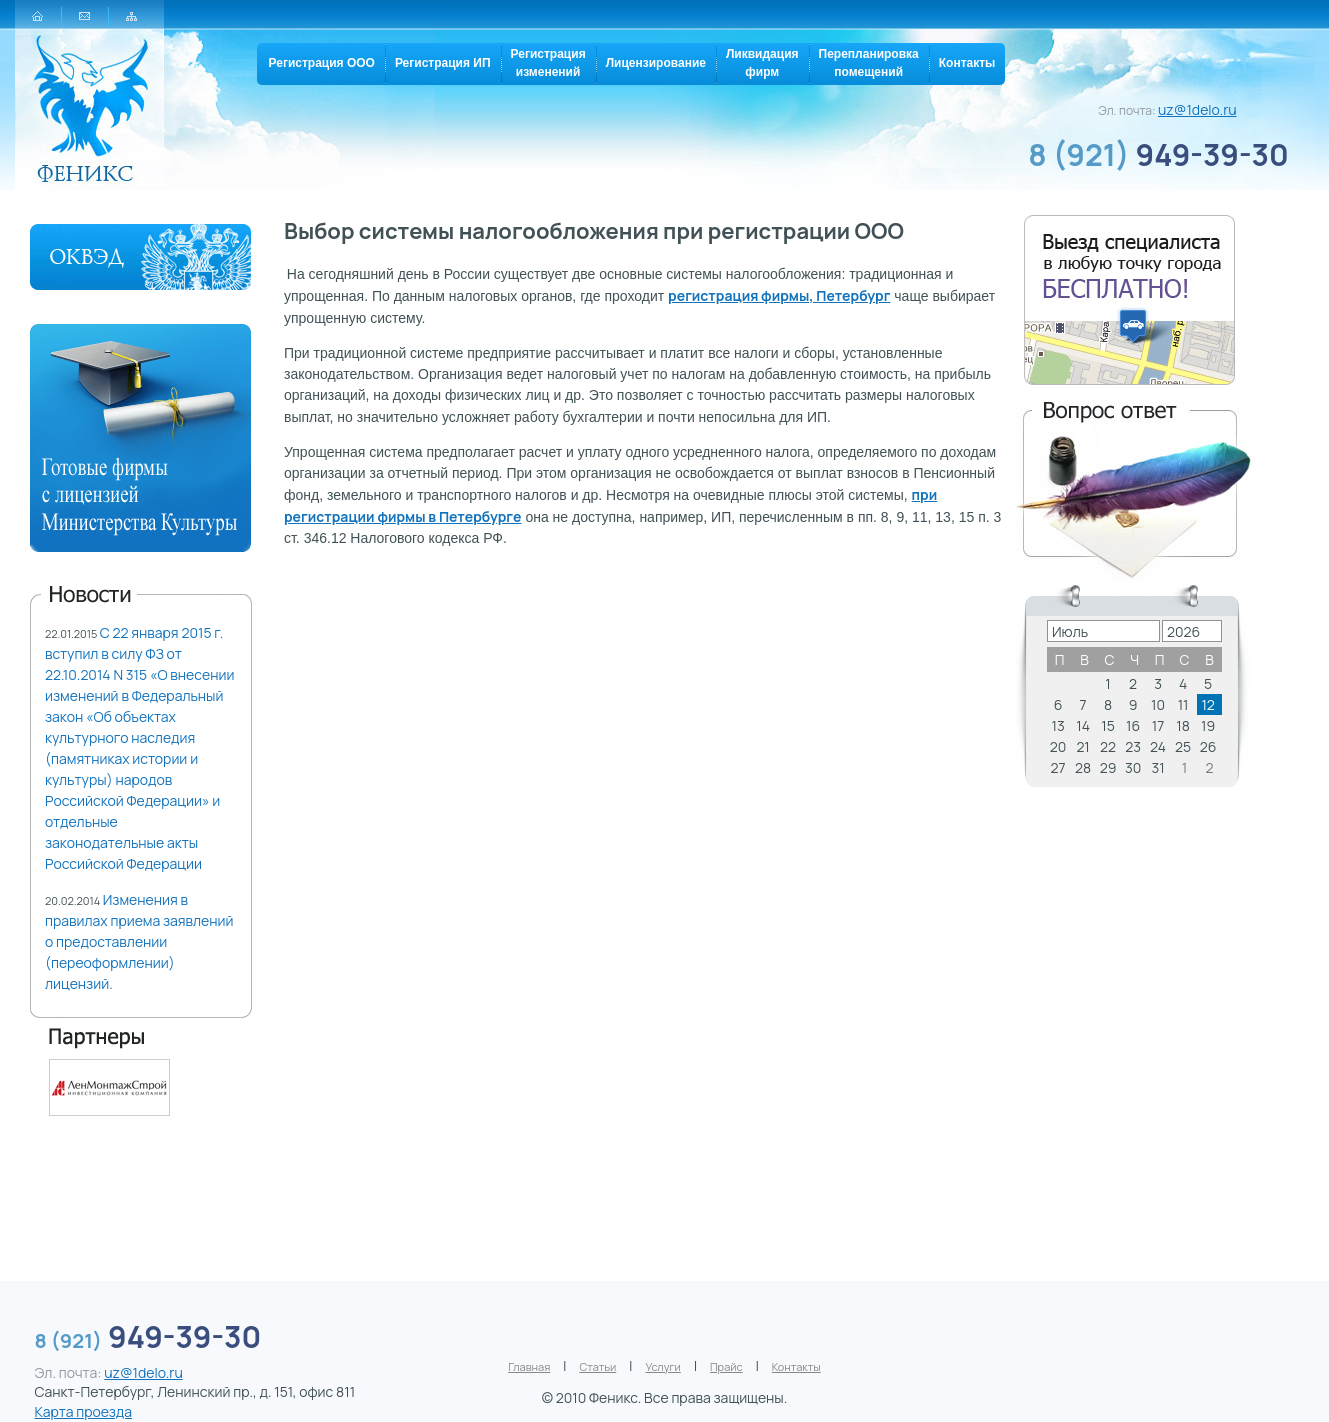 The width and height of the screenshot is (1329, 1422). What do you see at coordinates (726, 1366) in the screenshot?
I see `Прайс` at bounding box center [726, 1366].